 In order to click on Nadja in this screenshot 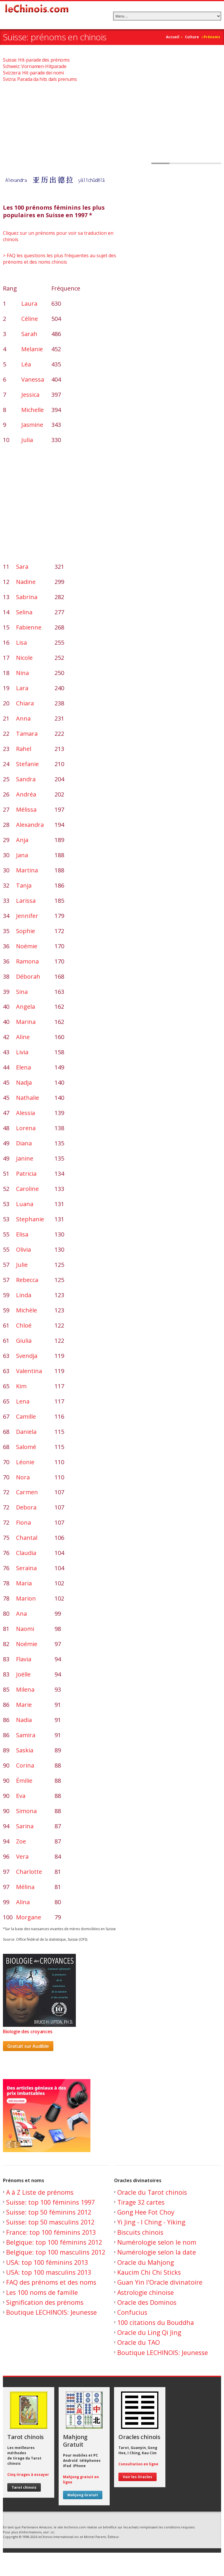, I will do `click(24, 1082)`.